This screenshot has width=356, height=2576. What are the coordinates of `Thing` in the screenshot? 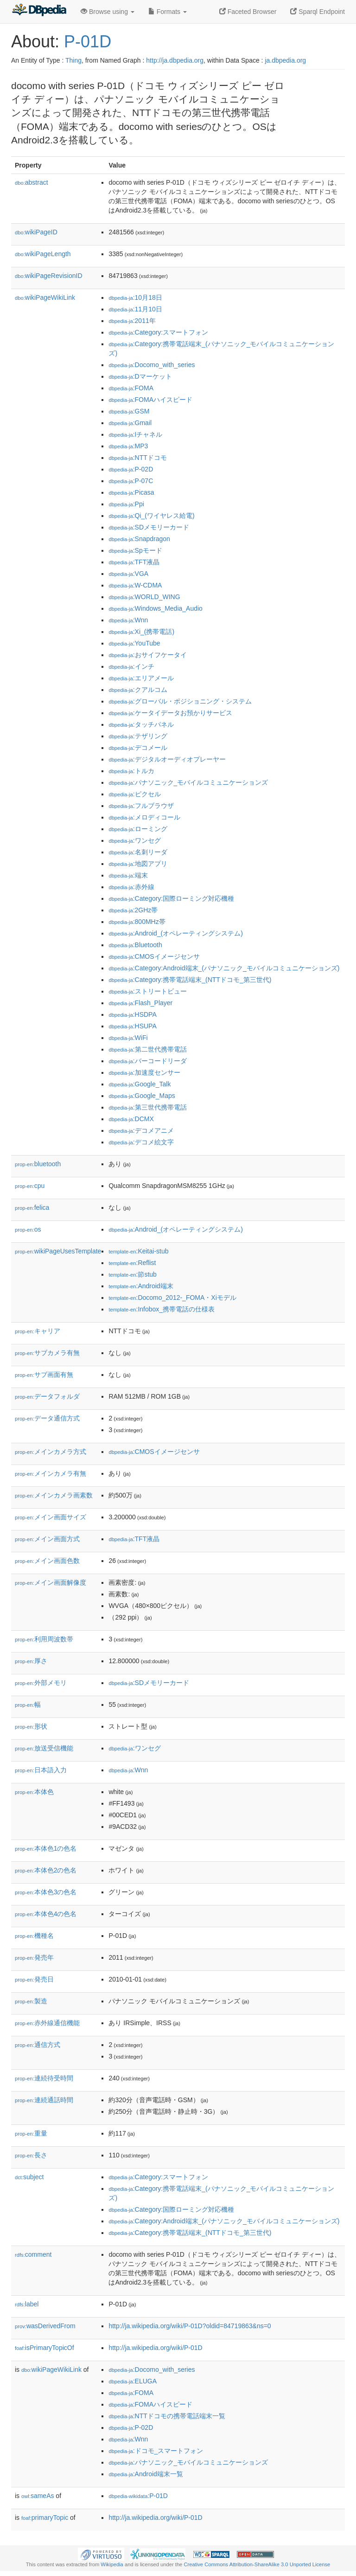 It's located at (73, 60).